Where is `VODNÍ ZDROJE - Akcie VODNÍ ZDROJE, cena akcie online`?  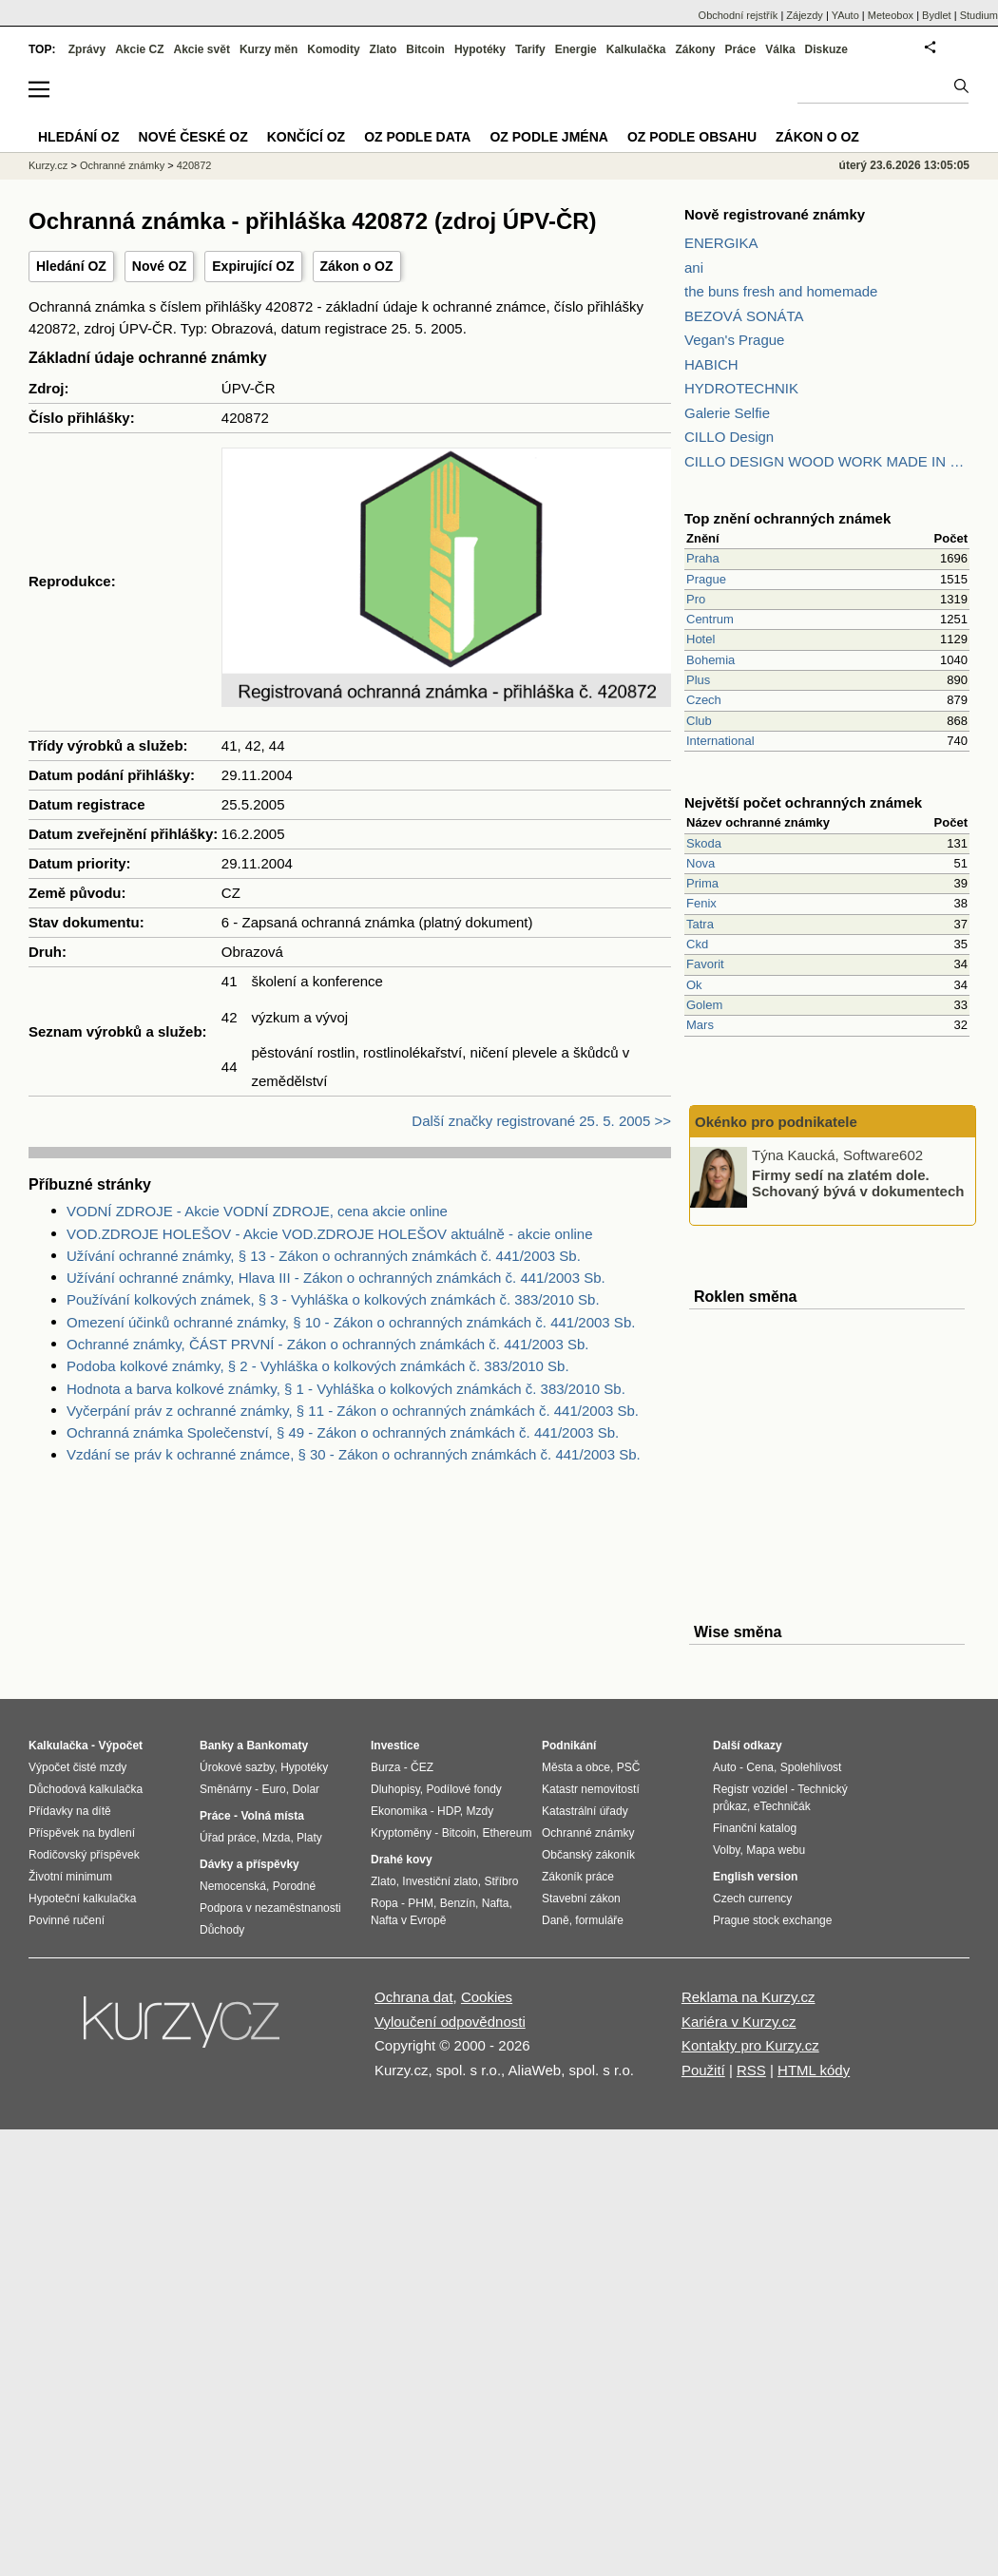
VODNÍ ZDROJE - Akcie VODNÍ ZDROJE, cena akcie online is located at coordinates (257, 1211).